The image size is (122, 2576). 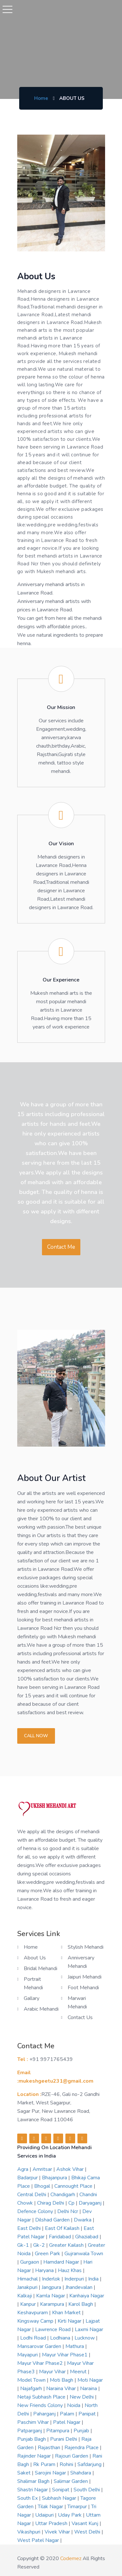 What do you see at coordinates (30, 2430) in the screenshot?
I see `patparganj` at bounding box center [30, 2430].